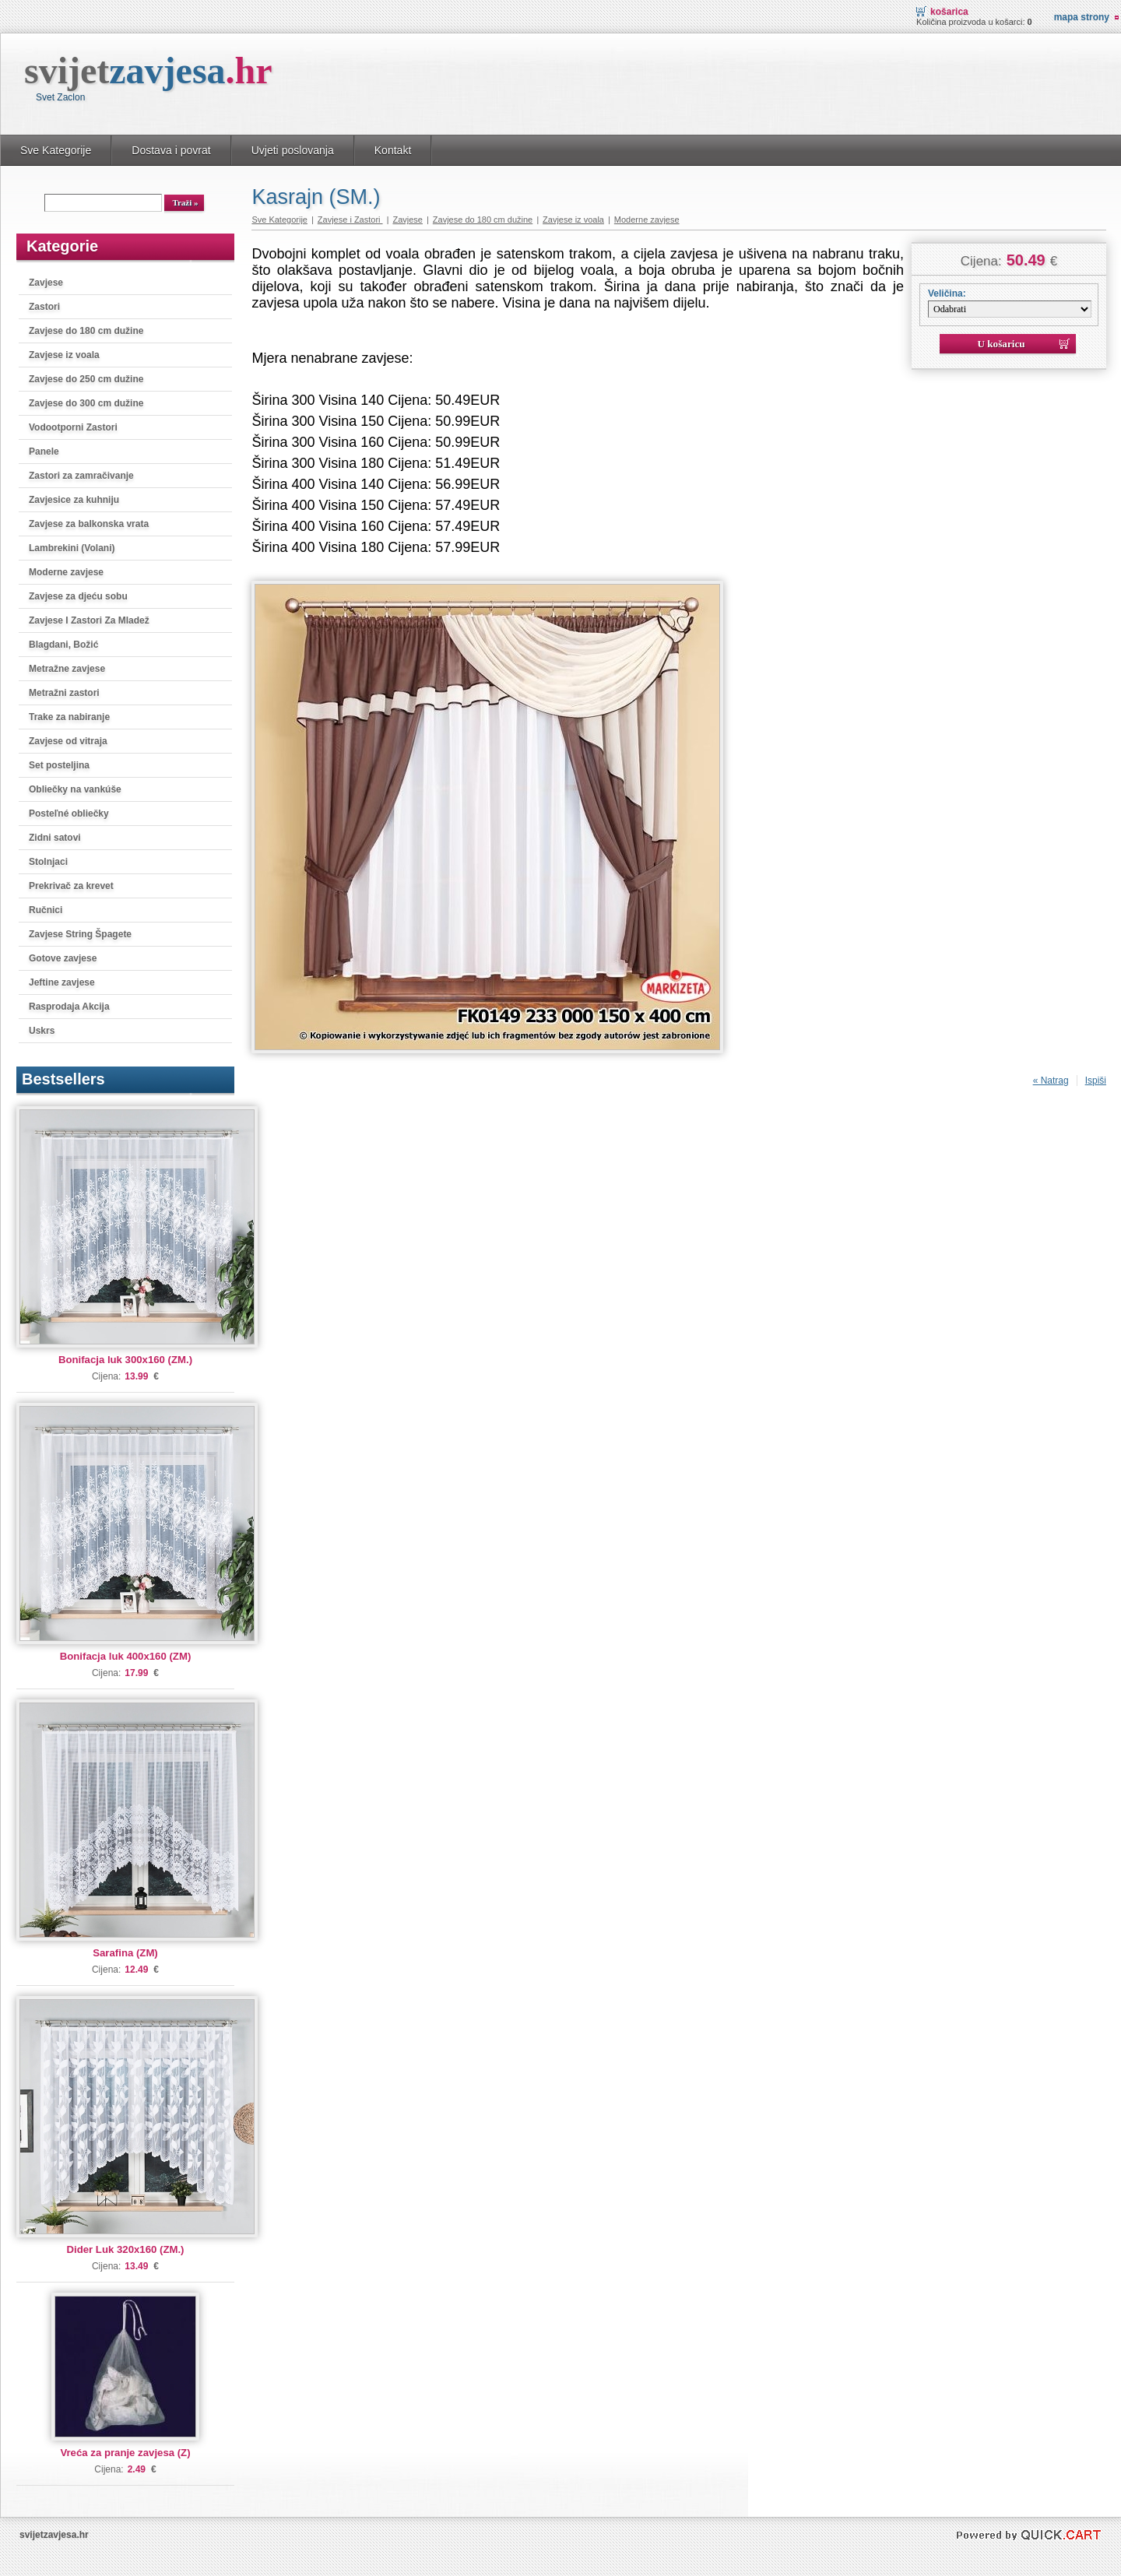 The height and width of the screenshot is (2576, 1121). What do you see at coordinates (78, 596) in the screenshot?
I see `Zavjese za djeću sobu` at bounding box center [78, 596].